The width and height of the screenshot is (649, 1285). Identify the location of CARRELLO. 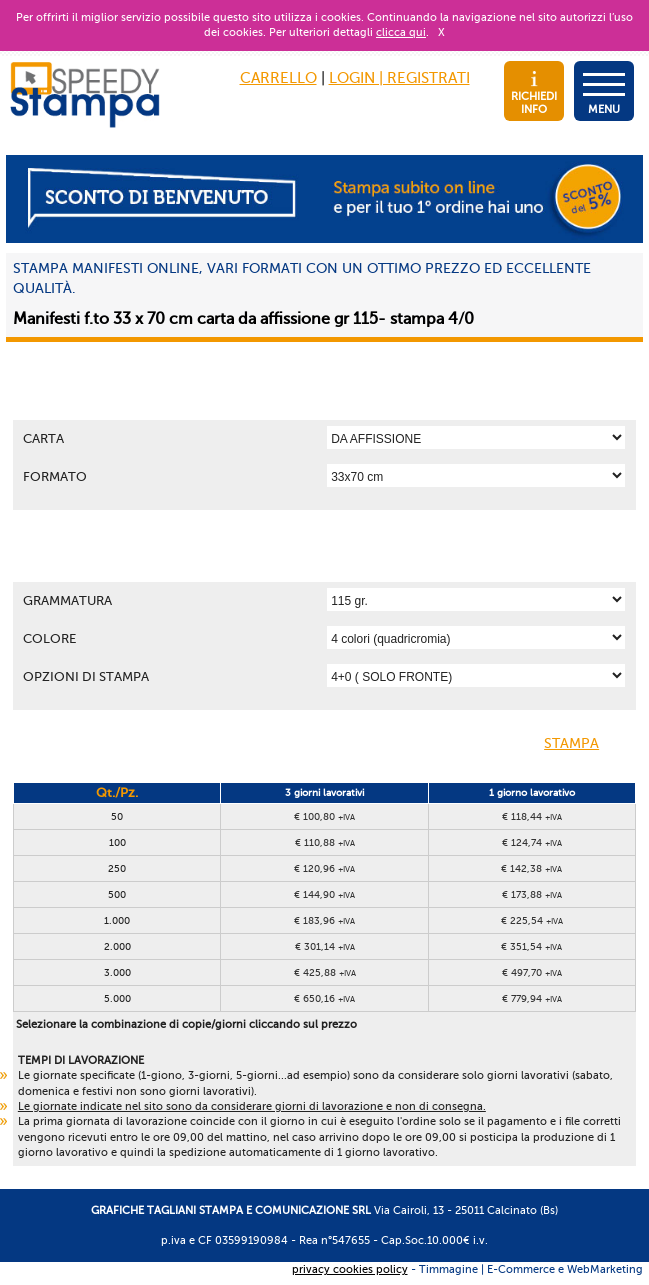
(278, 78).